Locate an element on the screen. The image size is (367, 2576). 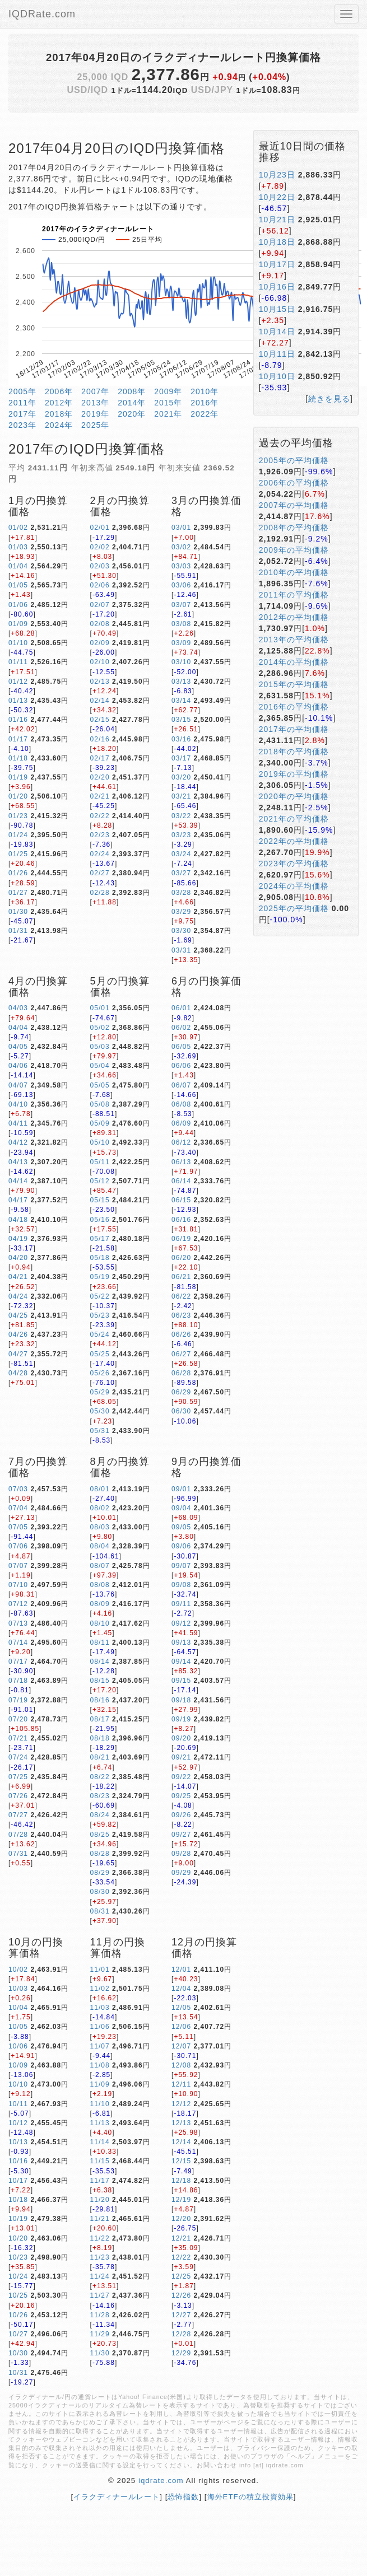
08/25 is located at coordinates (100, 1834).